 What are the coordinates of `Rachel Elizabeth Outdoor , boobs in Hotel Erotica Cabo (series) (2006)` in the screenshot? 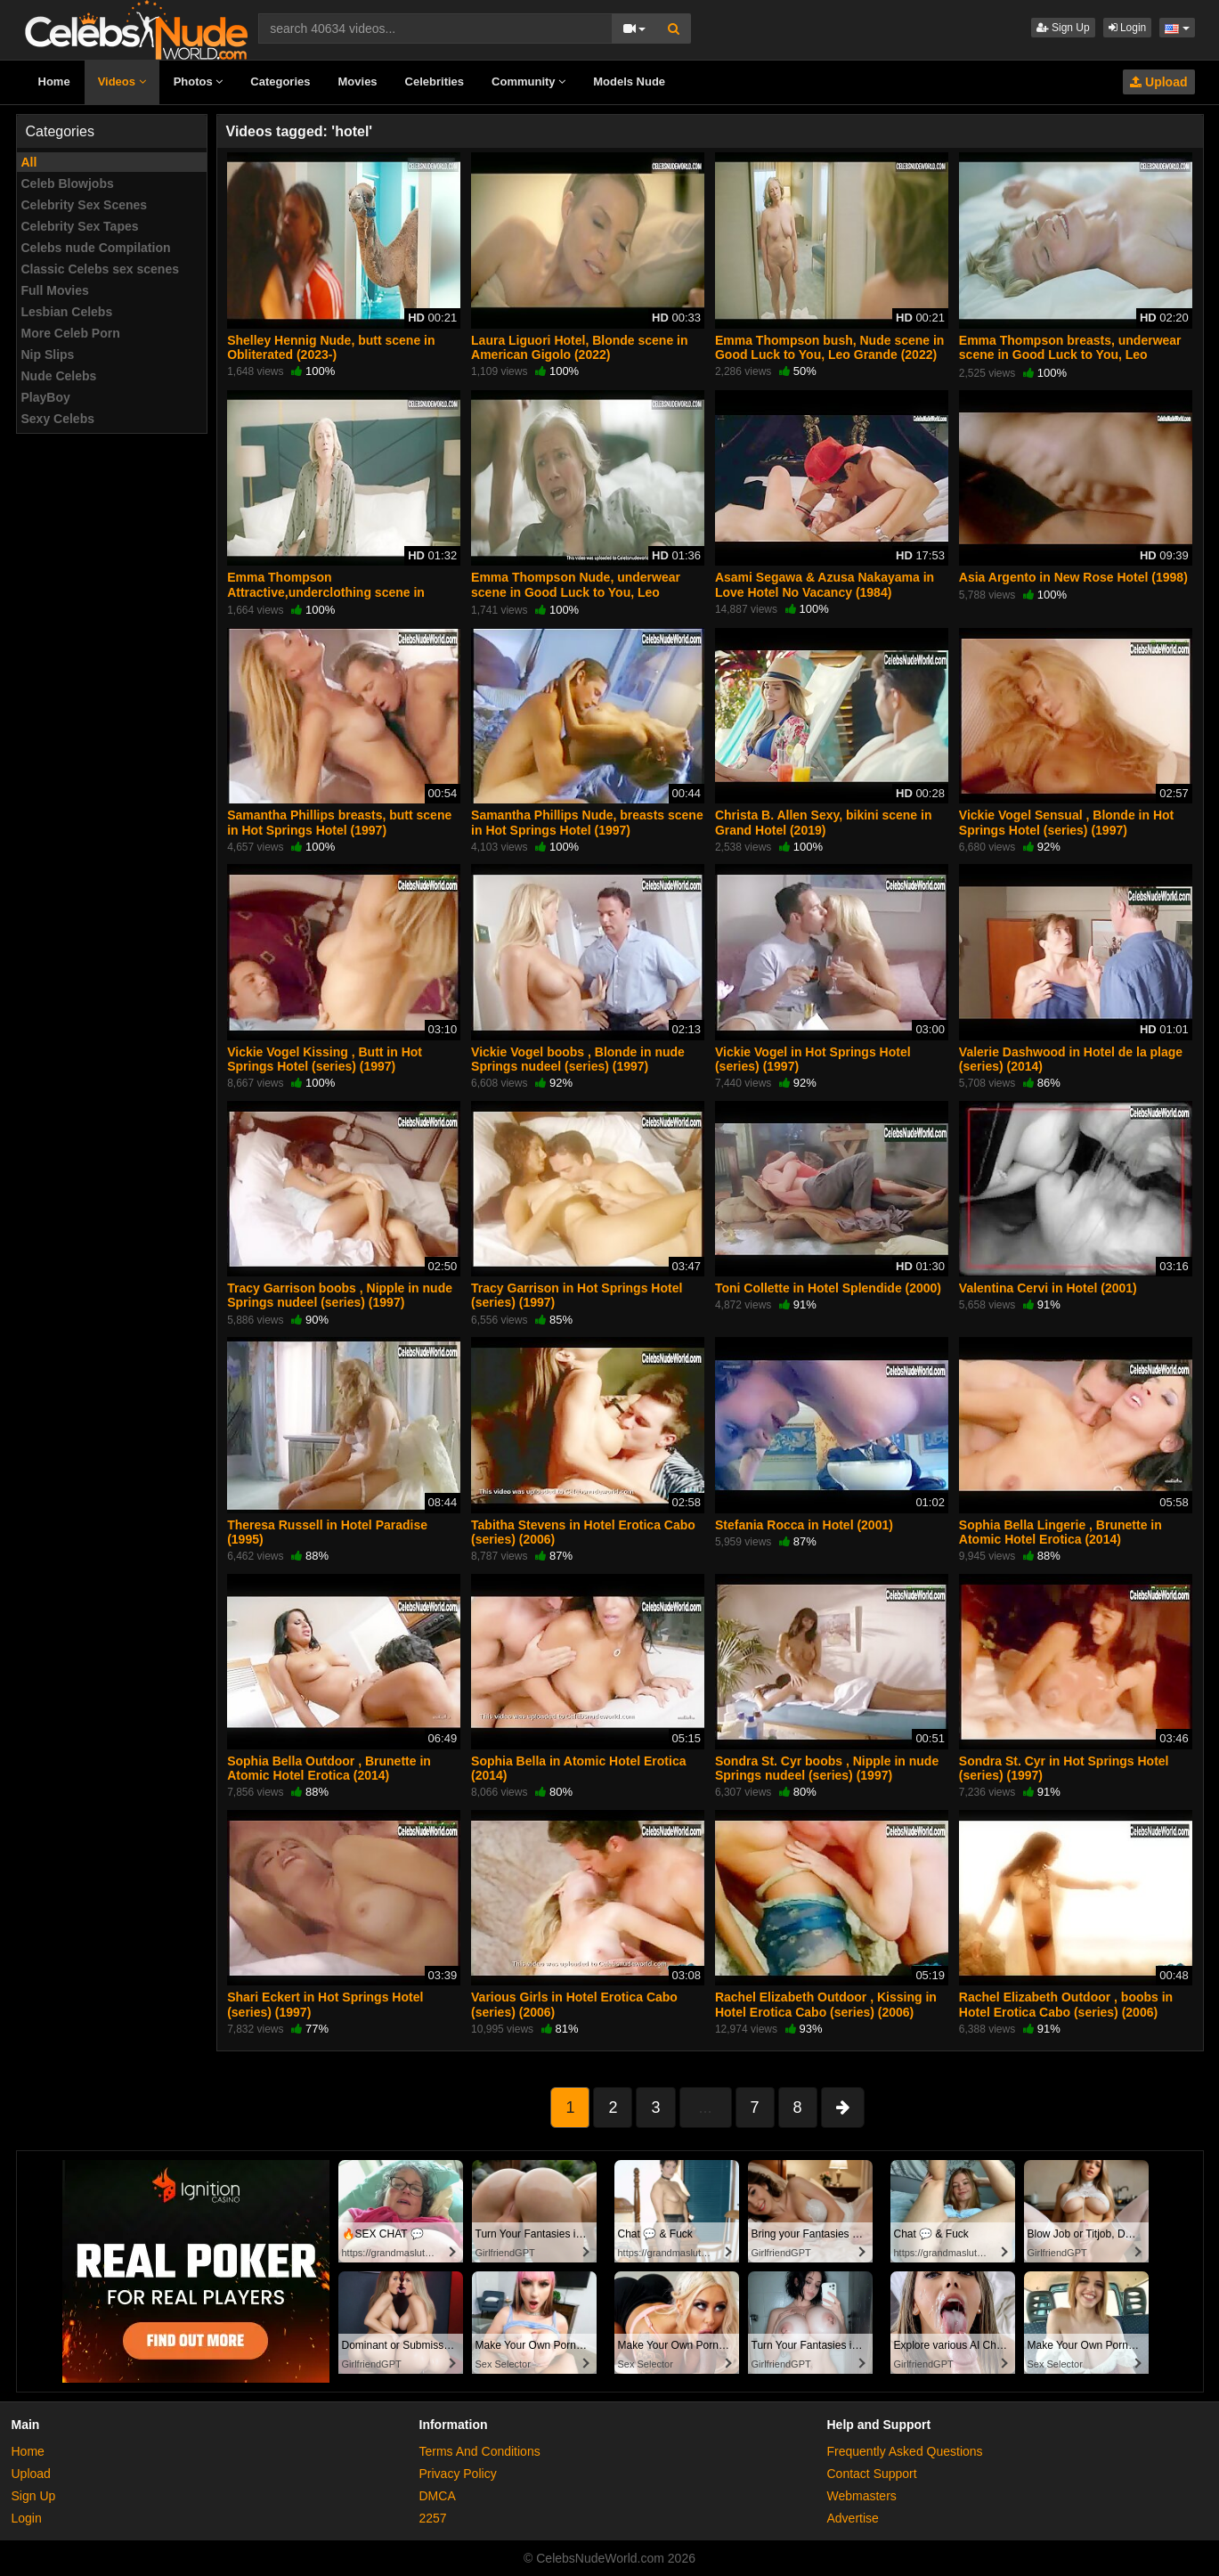 It's located at (1066, 2004).